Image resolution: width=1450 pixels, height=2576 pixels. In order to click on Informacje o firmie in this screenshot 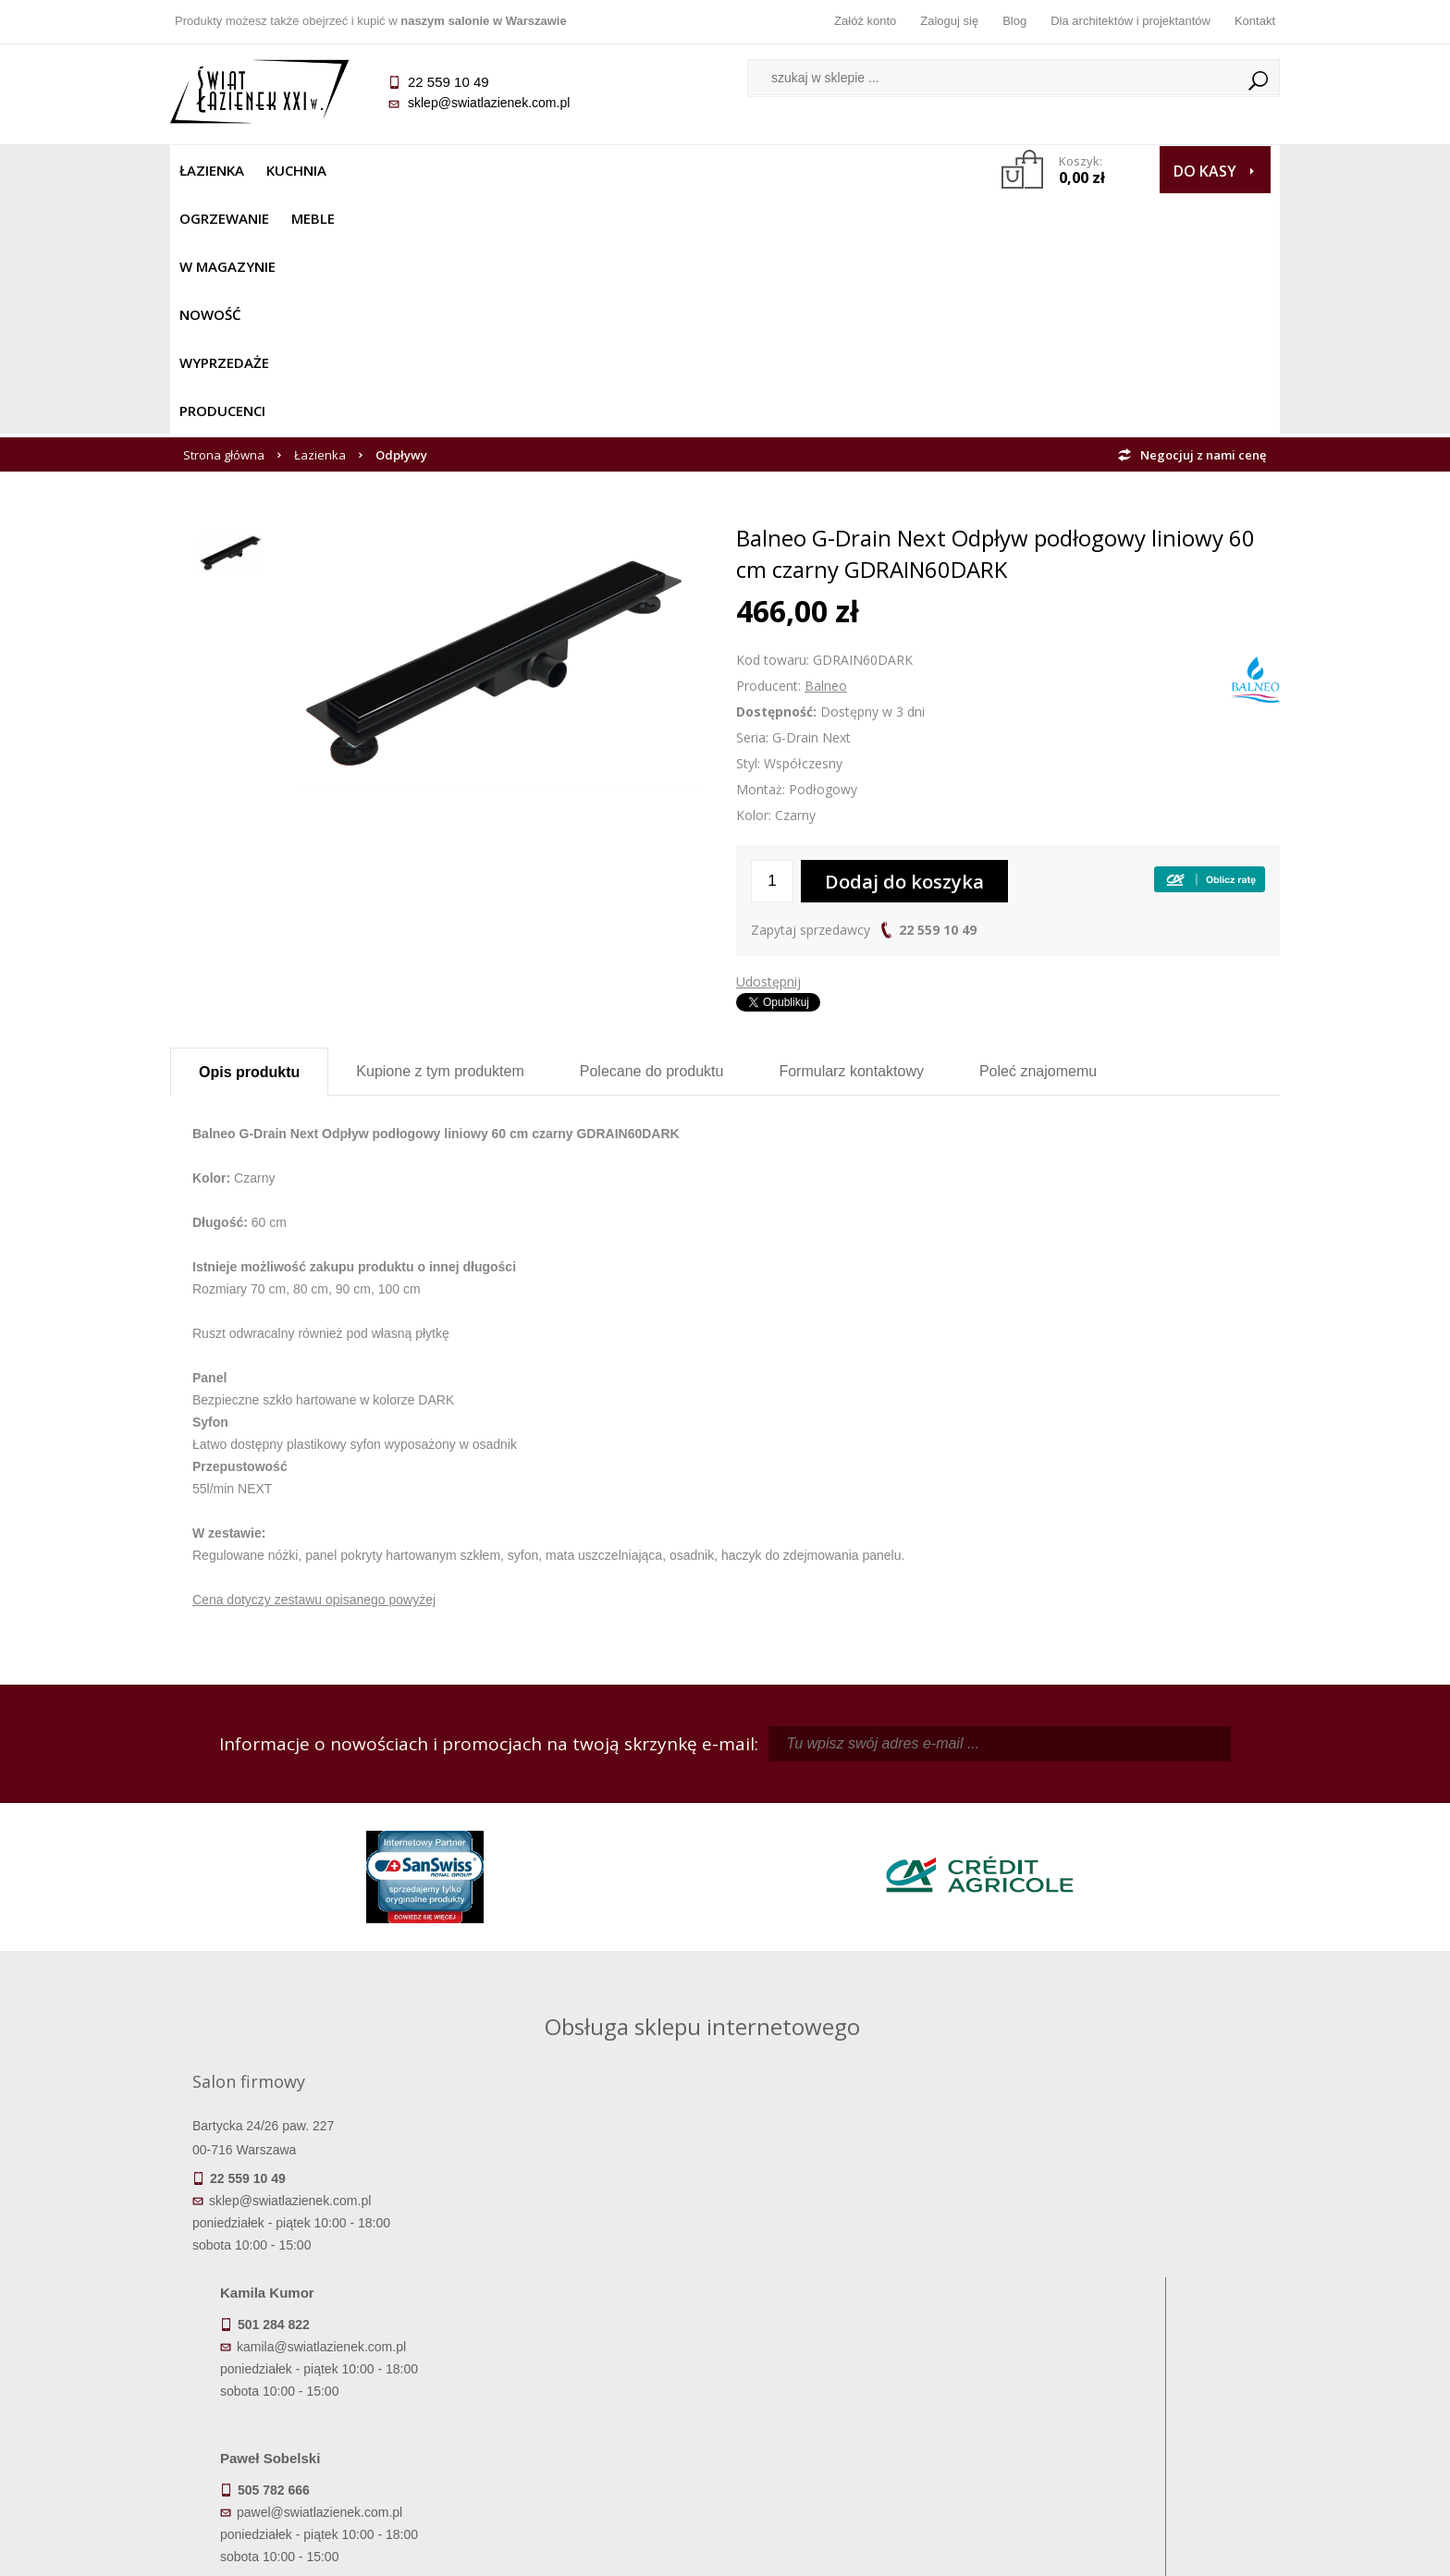, I will do `click(1141, 2349)`.